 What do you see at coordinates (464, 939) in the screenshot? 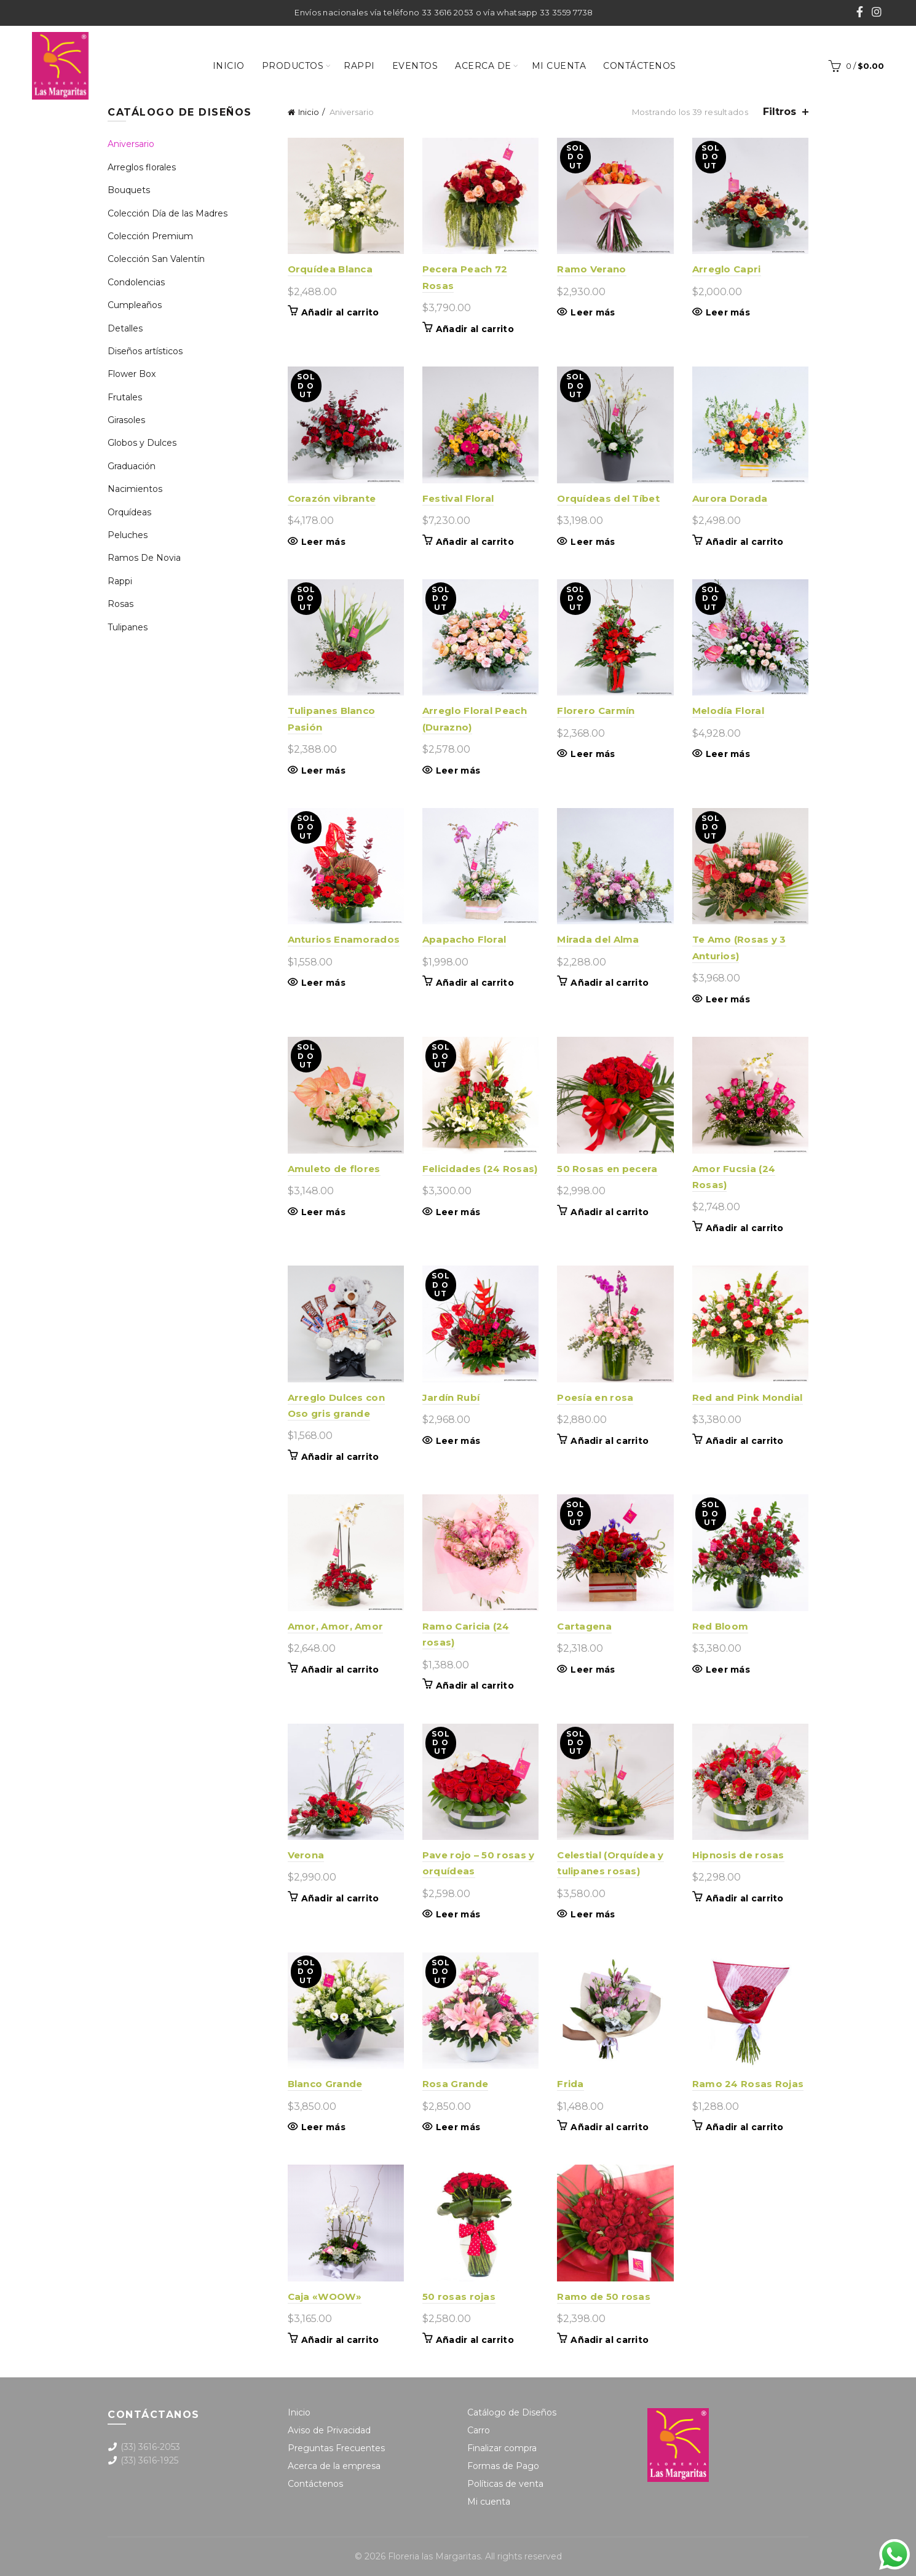
I see `Apapacho Floral` at bounding box center [464, 939].